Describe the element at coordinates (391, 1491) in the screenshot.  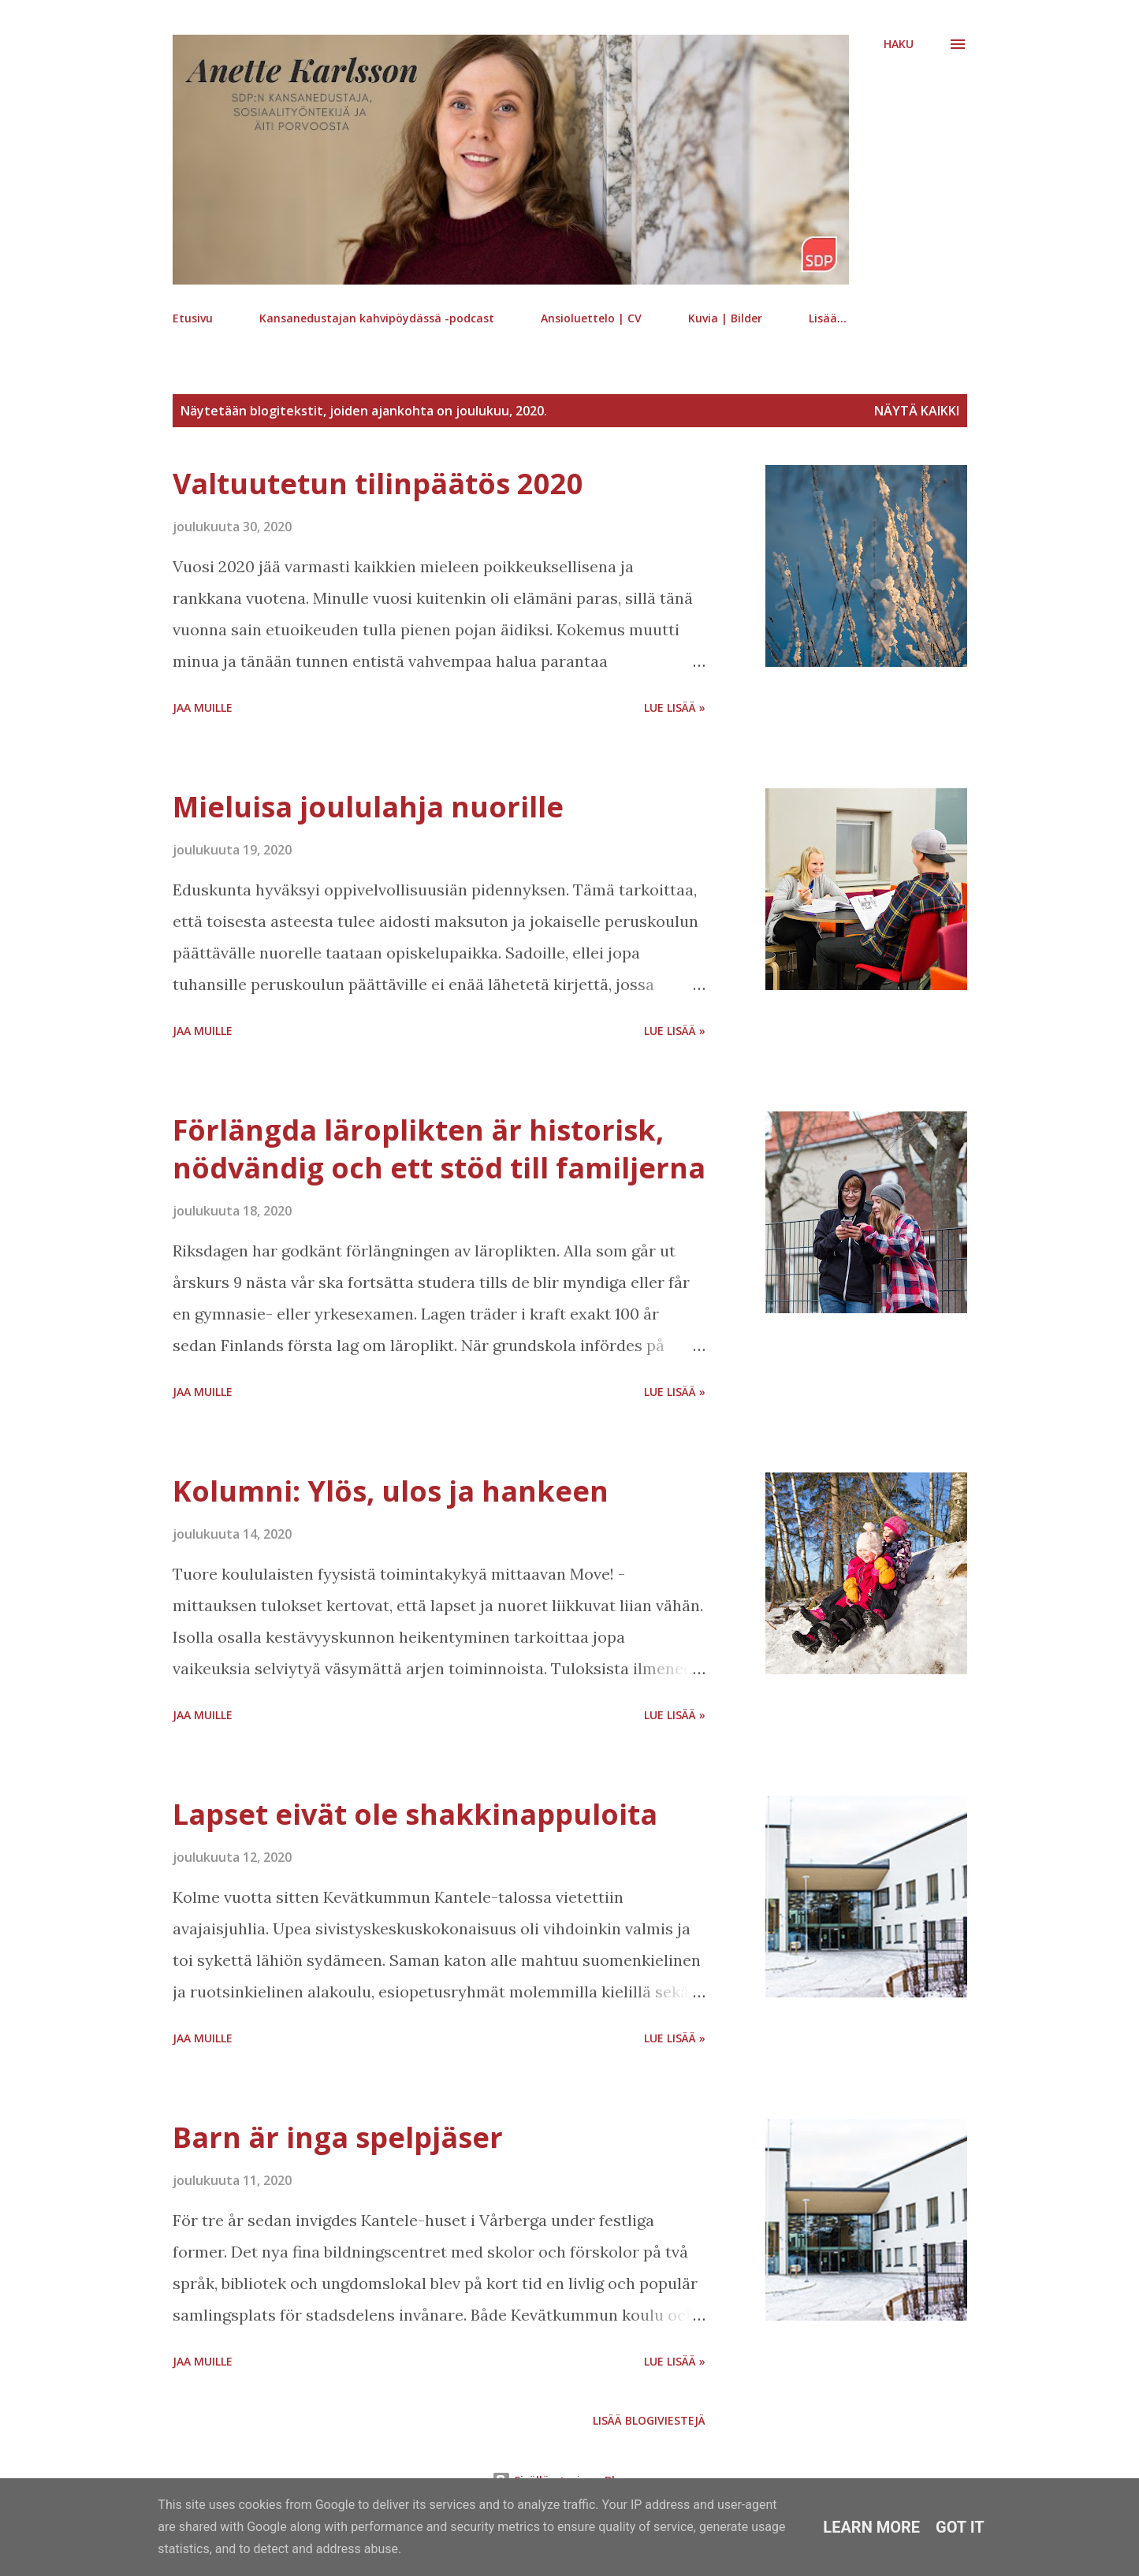
I see `Kolumni: Ylös, ulos ja hankeen` at that location.